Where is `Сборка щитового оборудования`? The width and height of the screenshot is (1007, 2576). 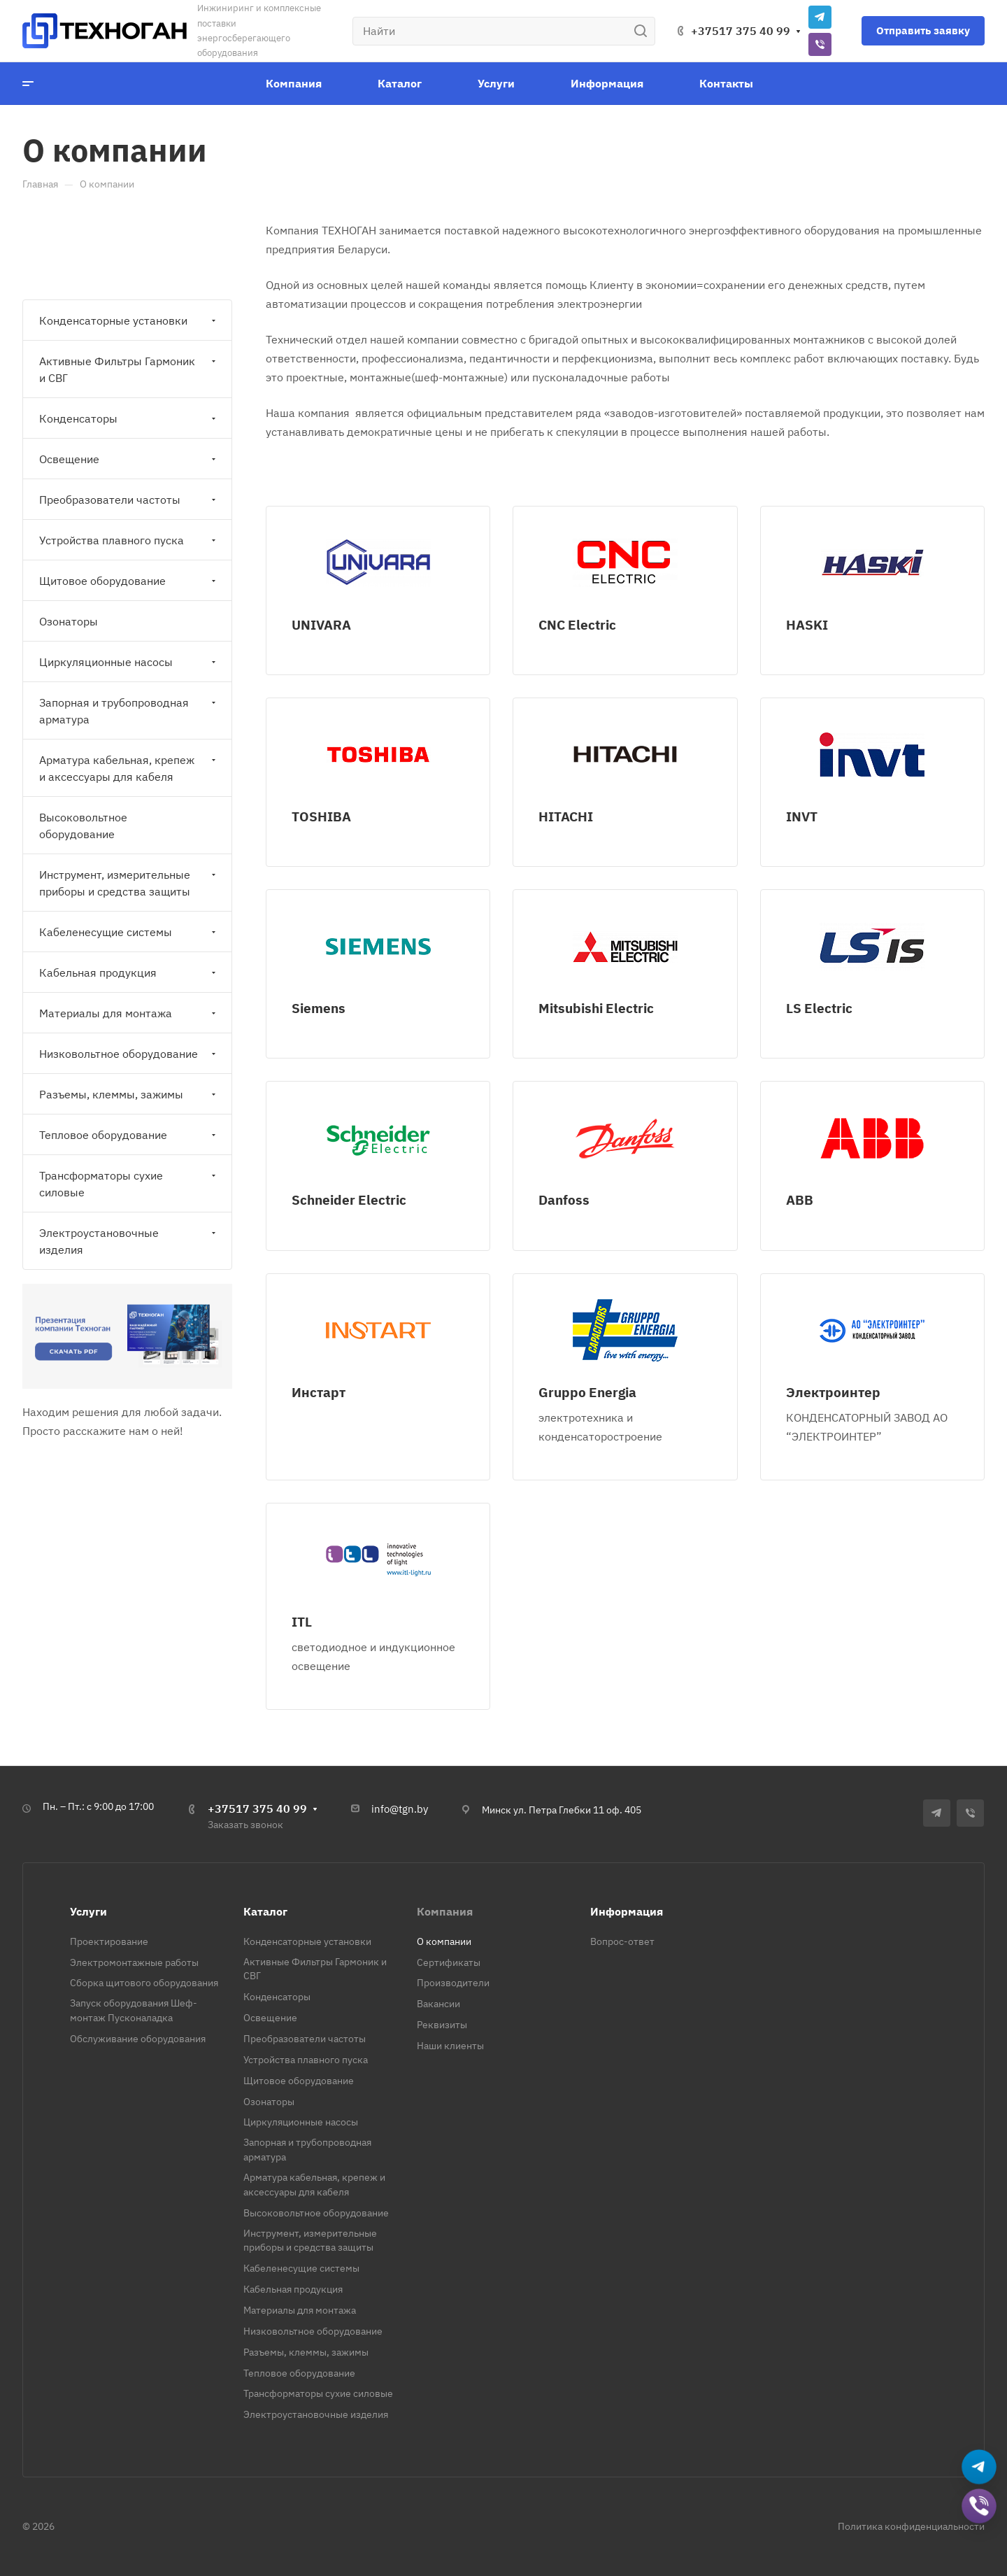
Сборка щитового оборудования is located at coordinates (144, 1982).